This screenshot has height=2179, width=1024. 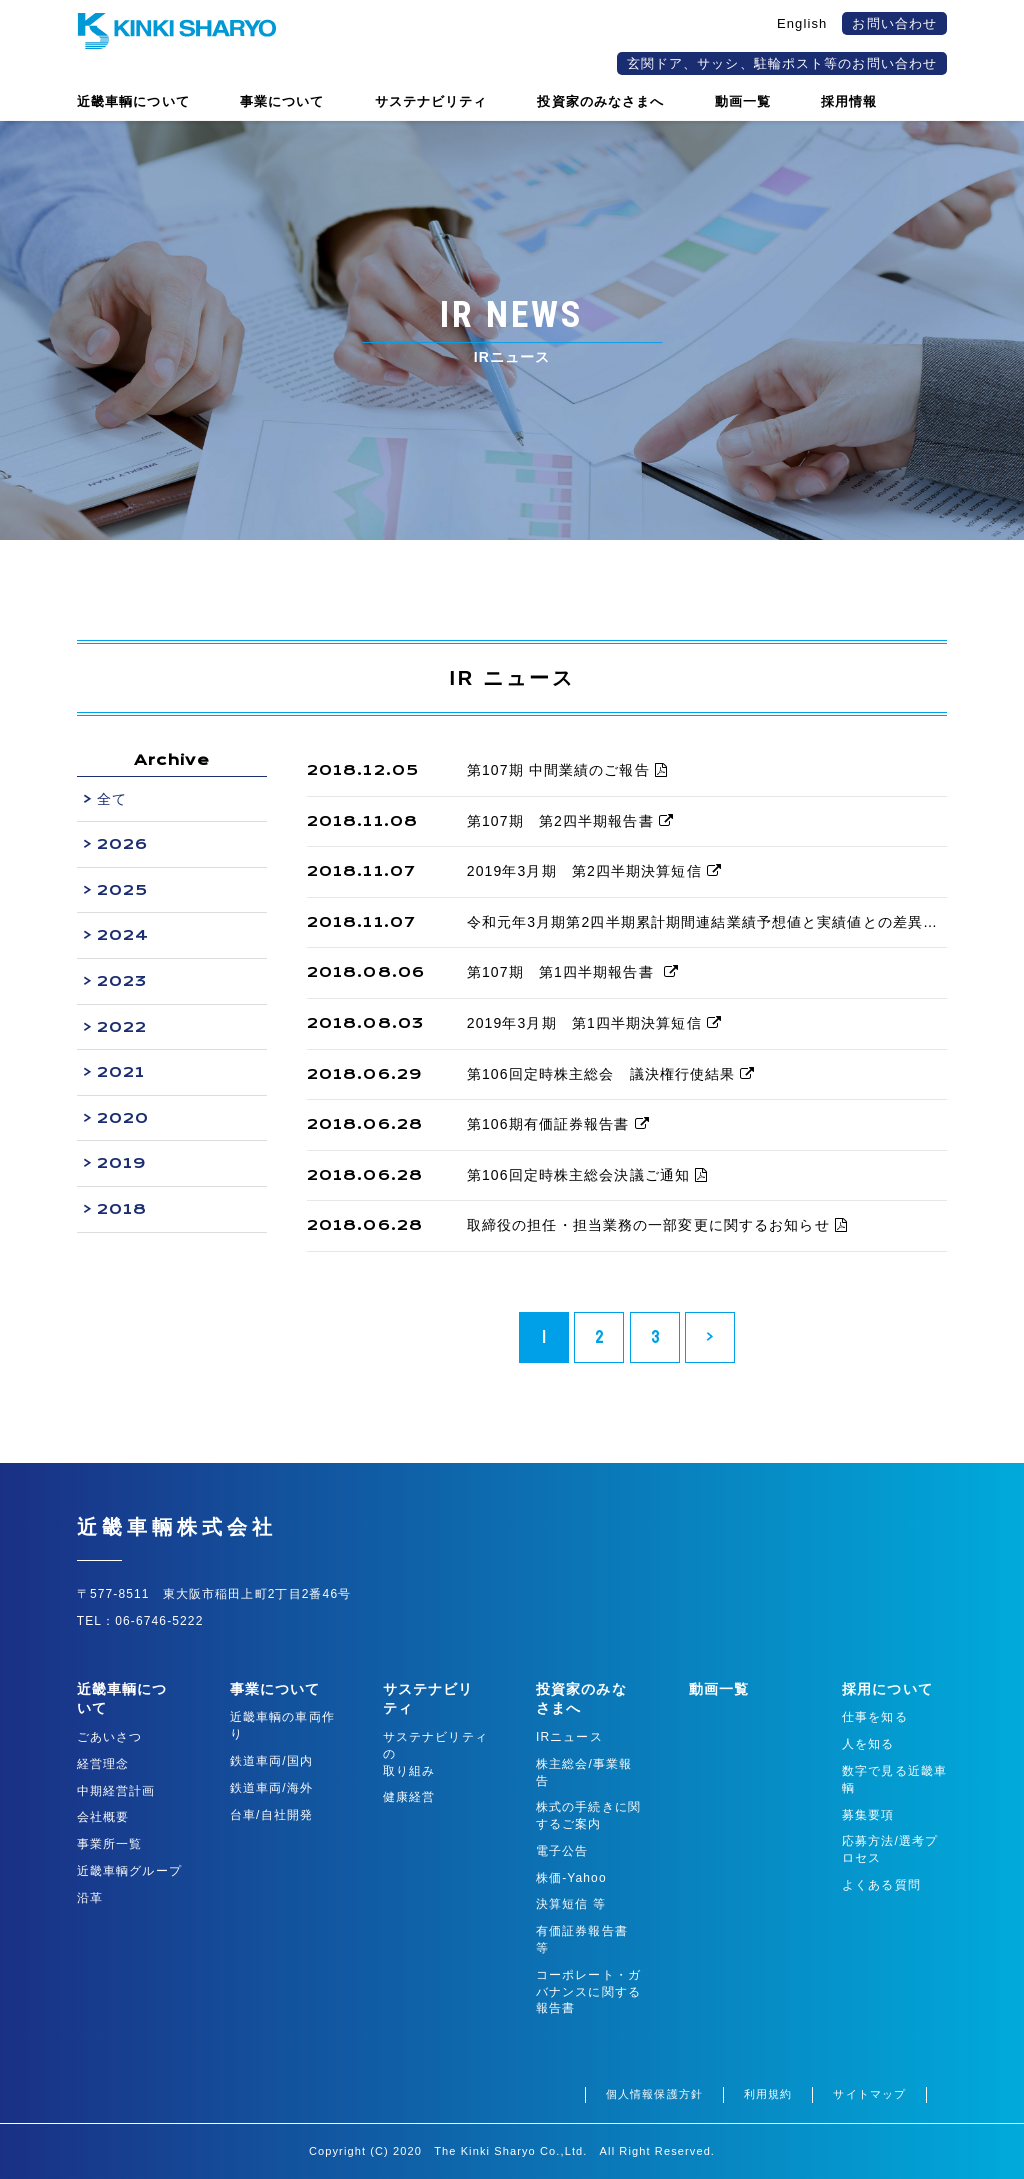 What do you see at coordinates (719, 1689) in the screenshot?
I see `動画一覧` at bounding box center [719, 1689].